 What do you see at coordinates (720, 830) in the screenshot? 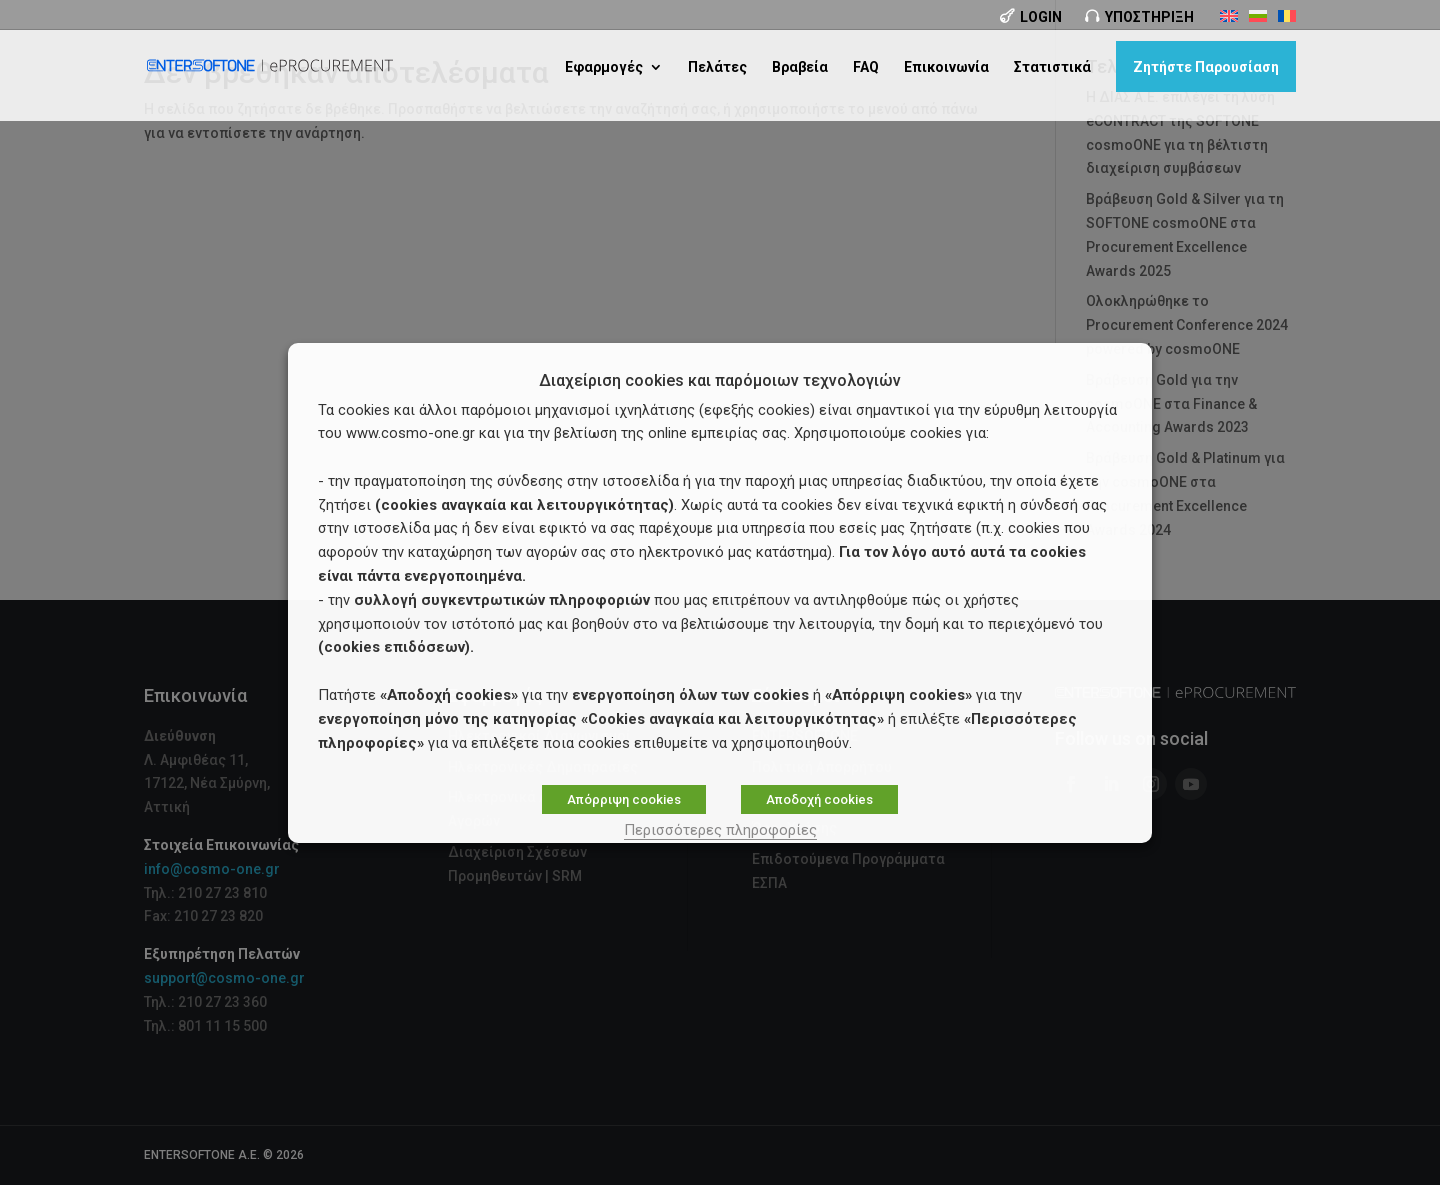
I see `Περισσότερες πληροφορίες [button]` at bounding box center [720, 830].